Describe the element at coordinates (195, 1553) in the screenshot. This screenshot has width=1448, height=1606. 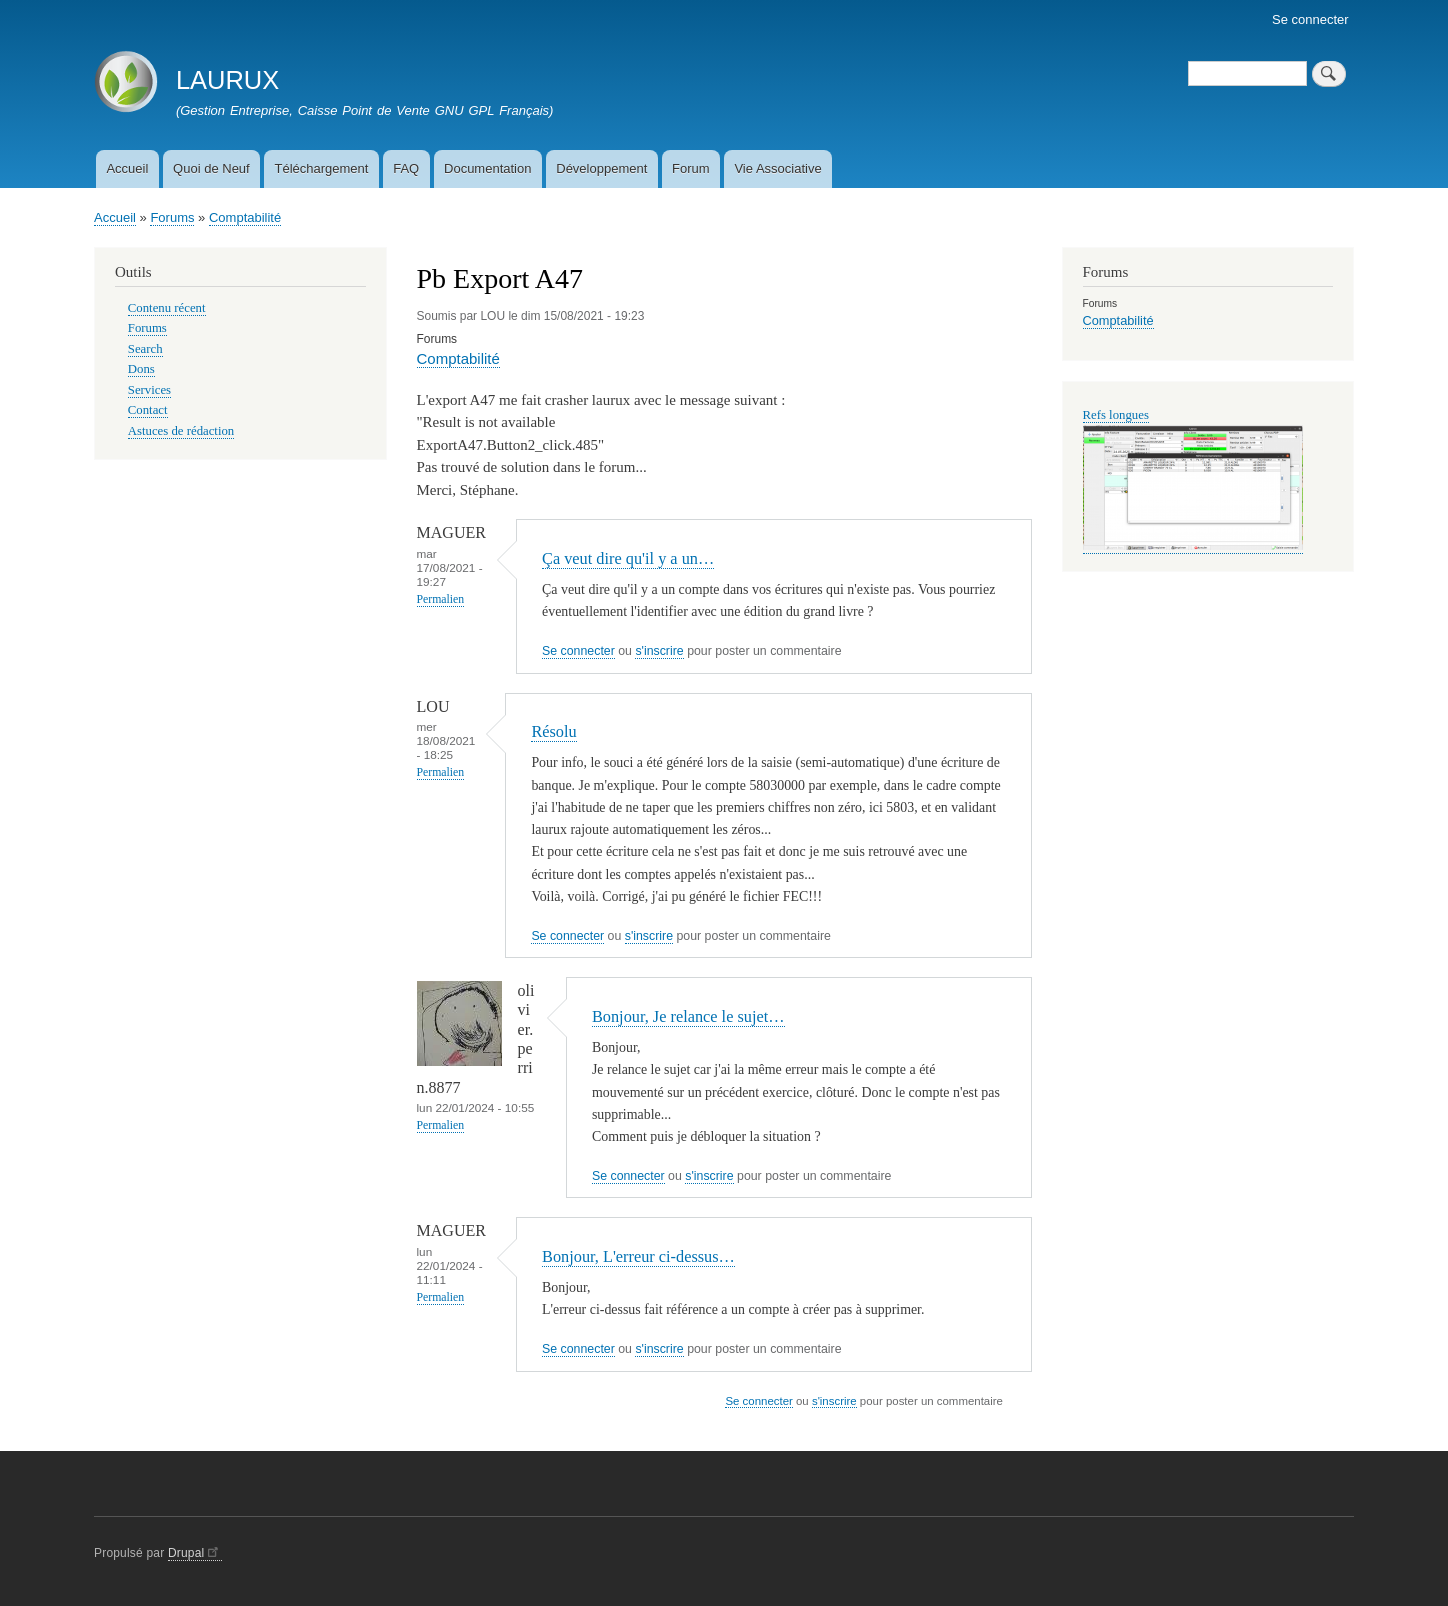
I see `Drupal` at that location.